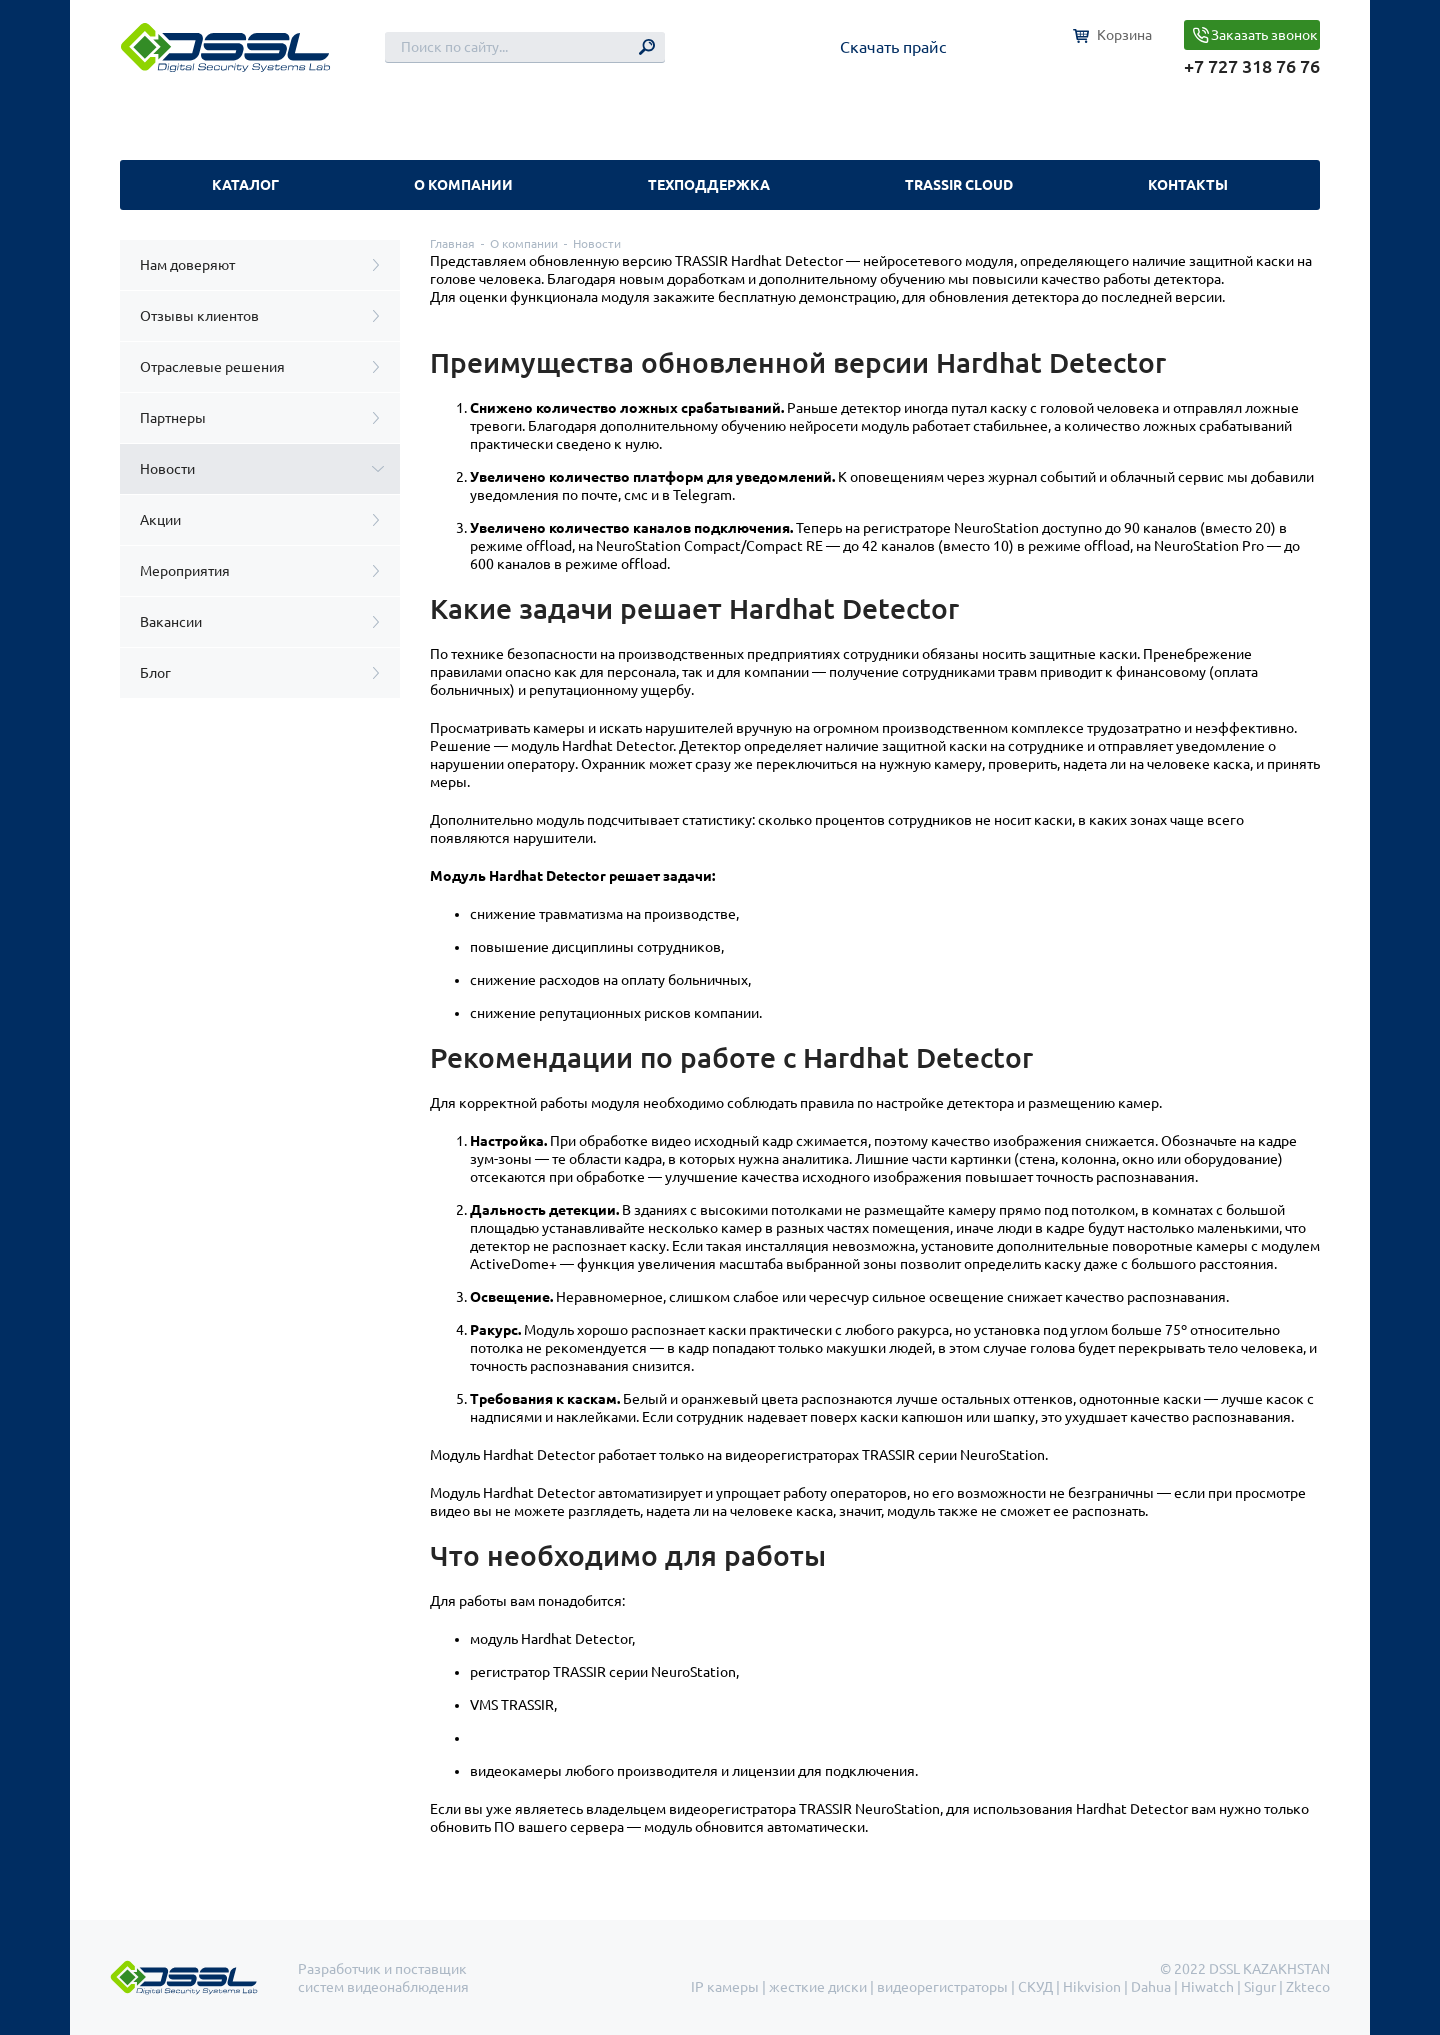  I want to click on Отраслевые решения, so click(212, 367).